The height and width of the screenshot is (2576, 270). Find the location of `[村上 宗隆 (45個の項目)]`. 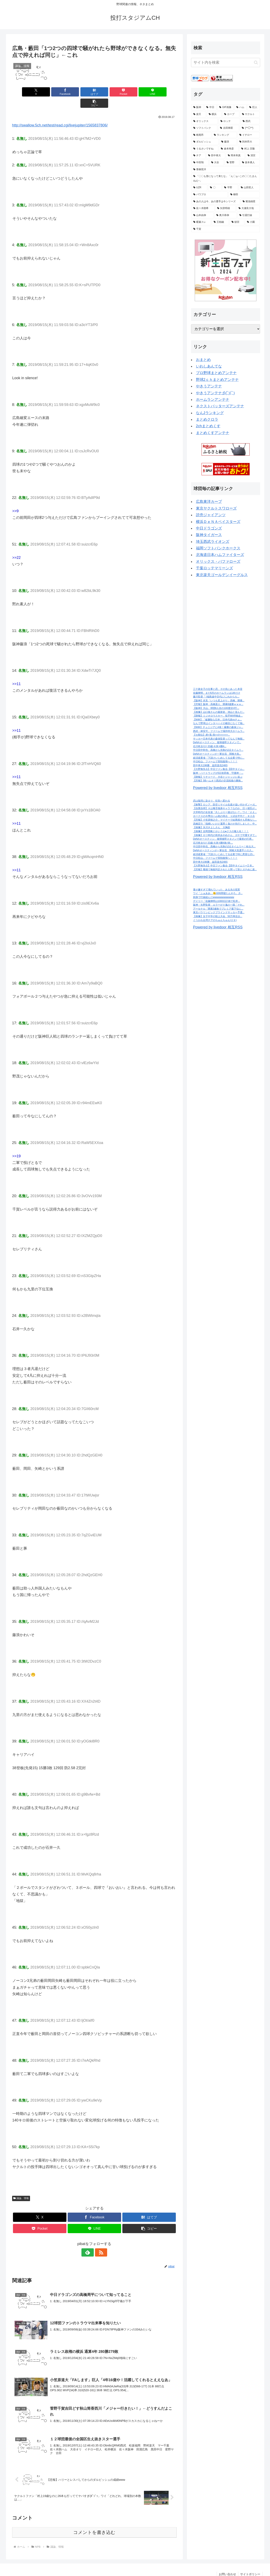

[村上 宗隆 (45個の項目)] is located at coordinates (249, 149).